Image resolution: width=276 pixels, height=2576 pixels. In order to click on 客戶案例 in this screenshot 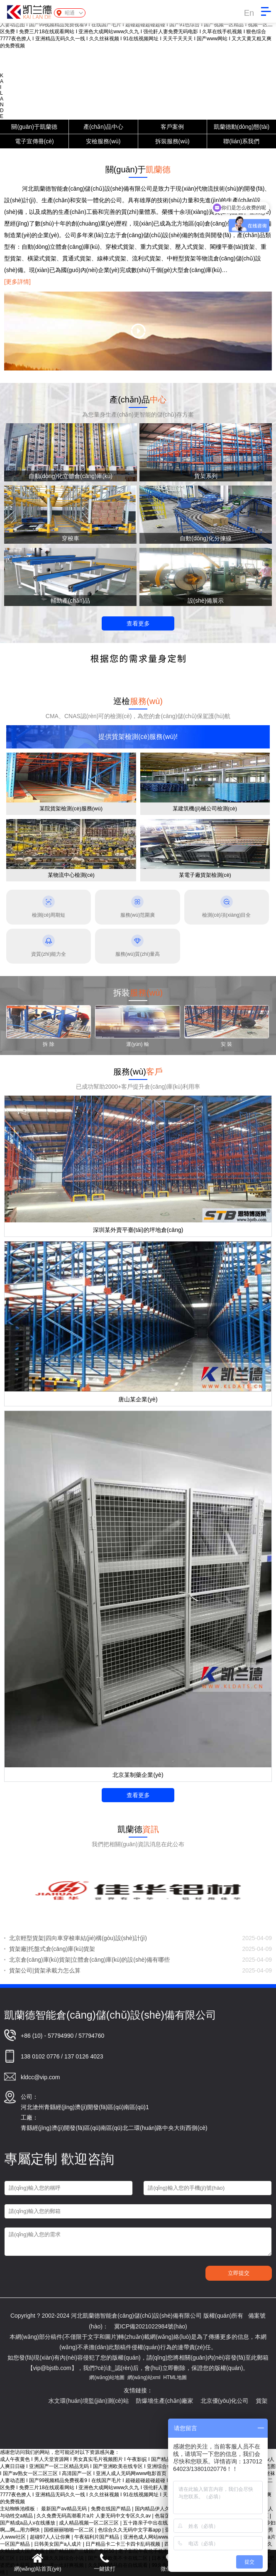, I will do `click(172, 126)`.